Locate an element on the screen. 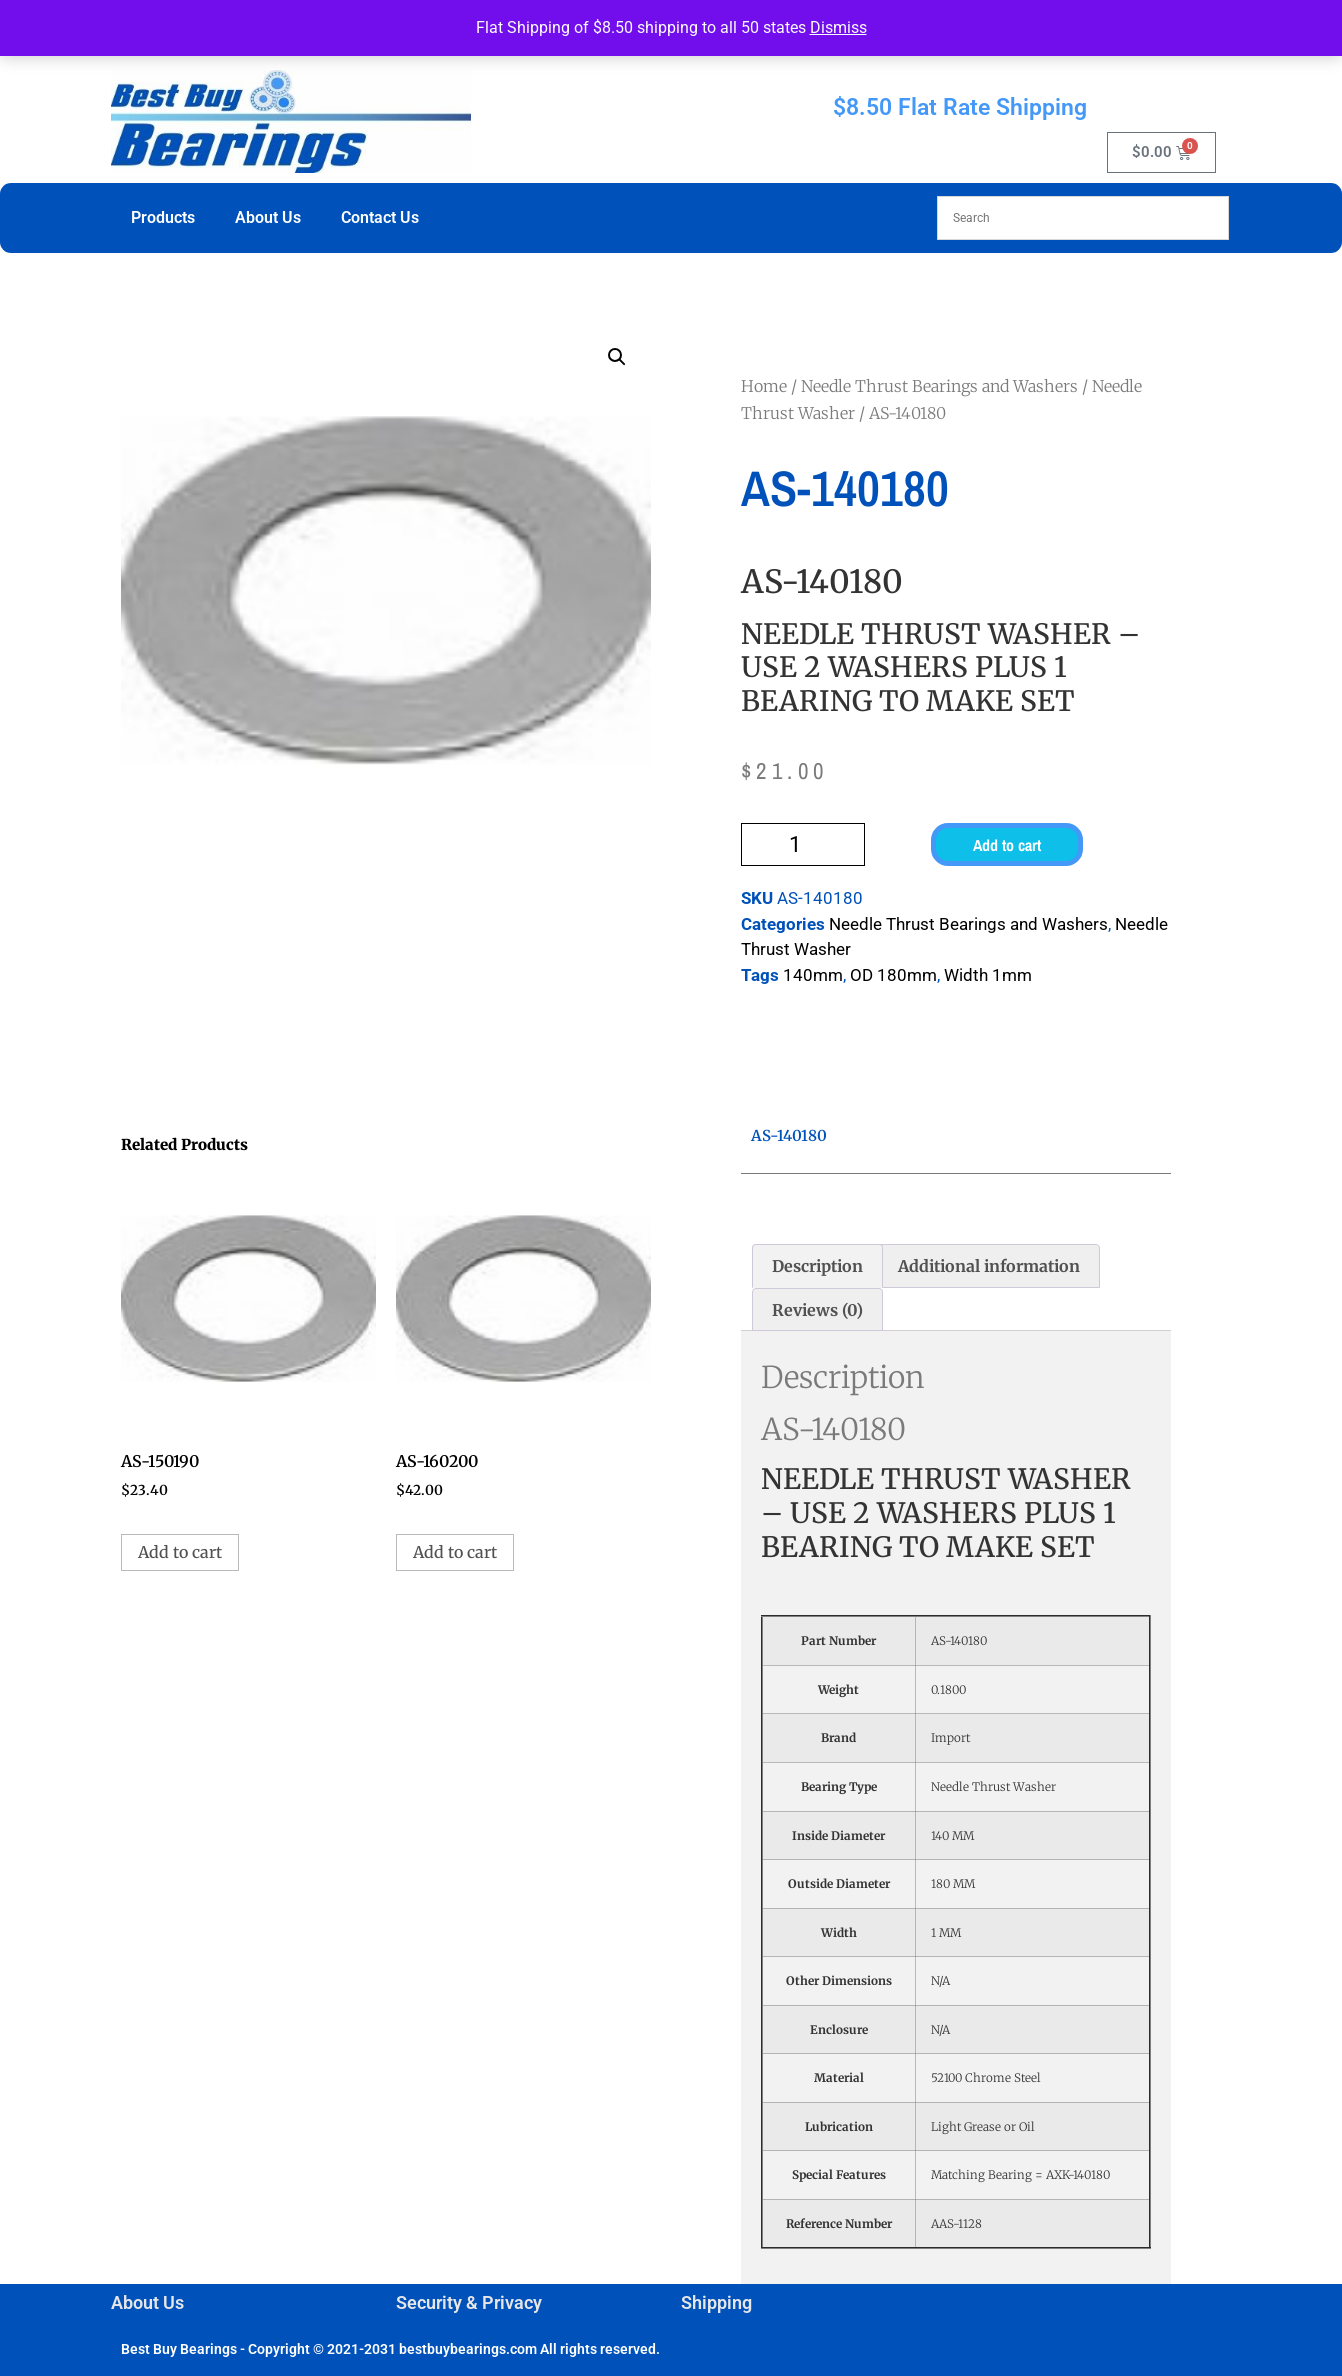 The height and width of the screenshot is (2376, 1342). Width 1mm is located at coordinates (988, 975).